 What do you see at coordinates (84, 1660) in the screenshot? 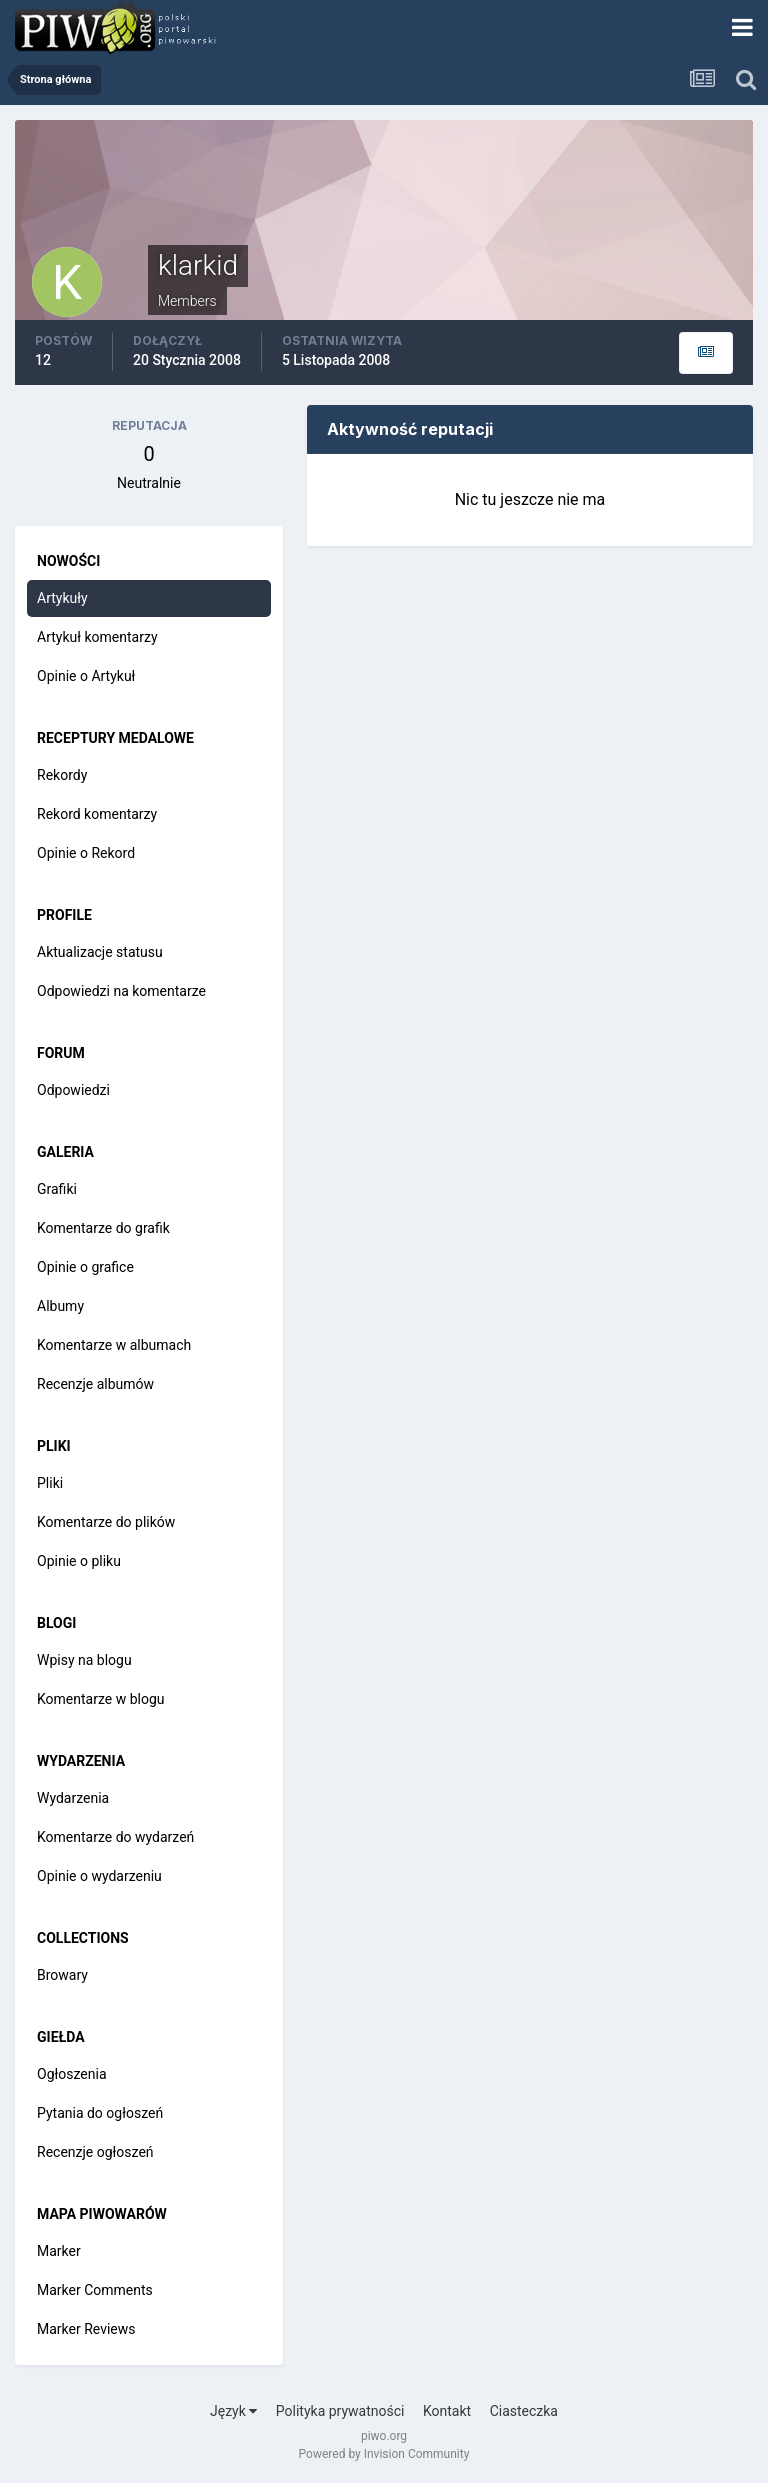
I see `Wpisy na blogu` at bounding box center [84, 1660].